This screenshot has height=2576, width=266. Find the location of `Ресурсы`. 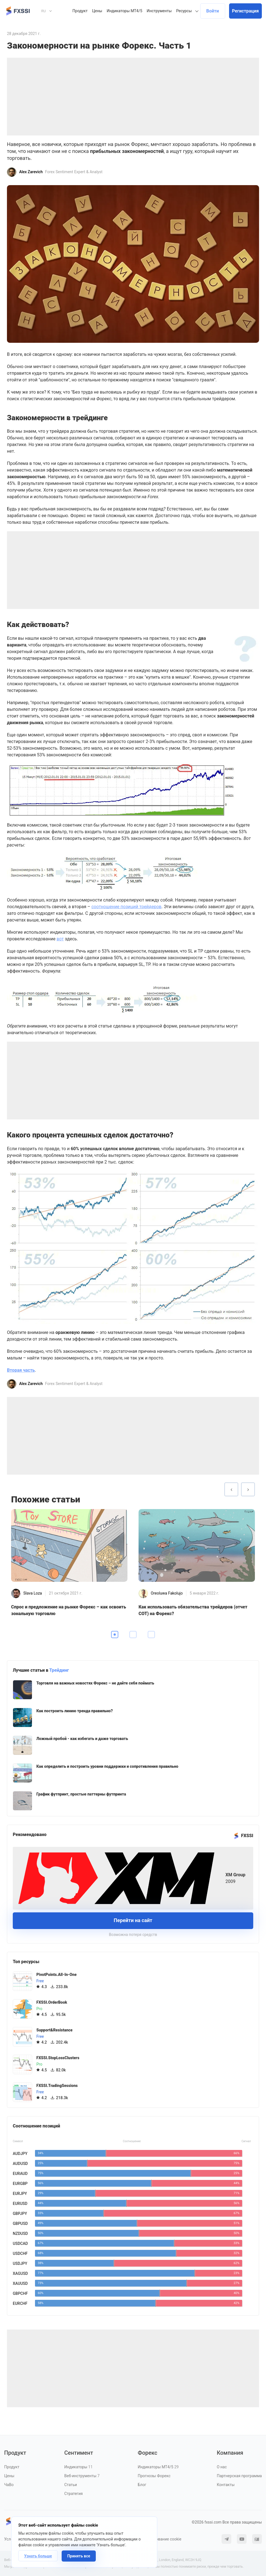

Ресурсы is located at coordinates (184, 11).